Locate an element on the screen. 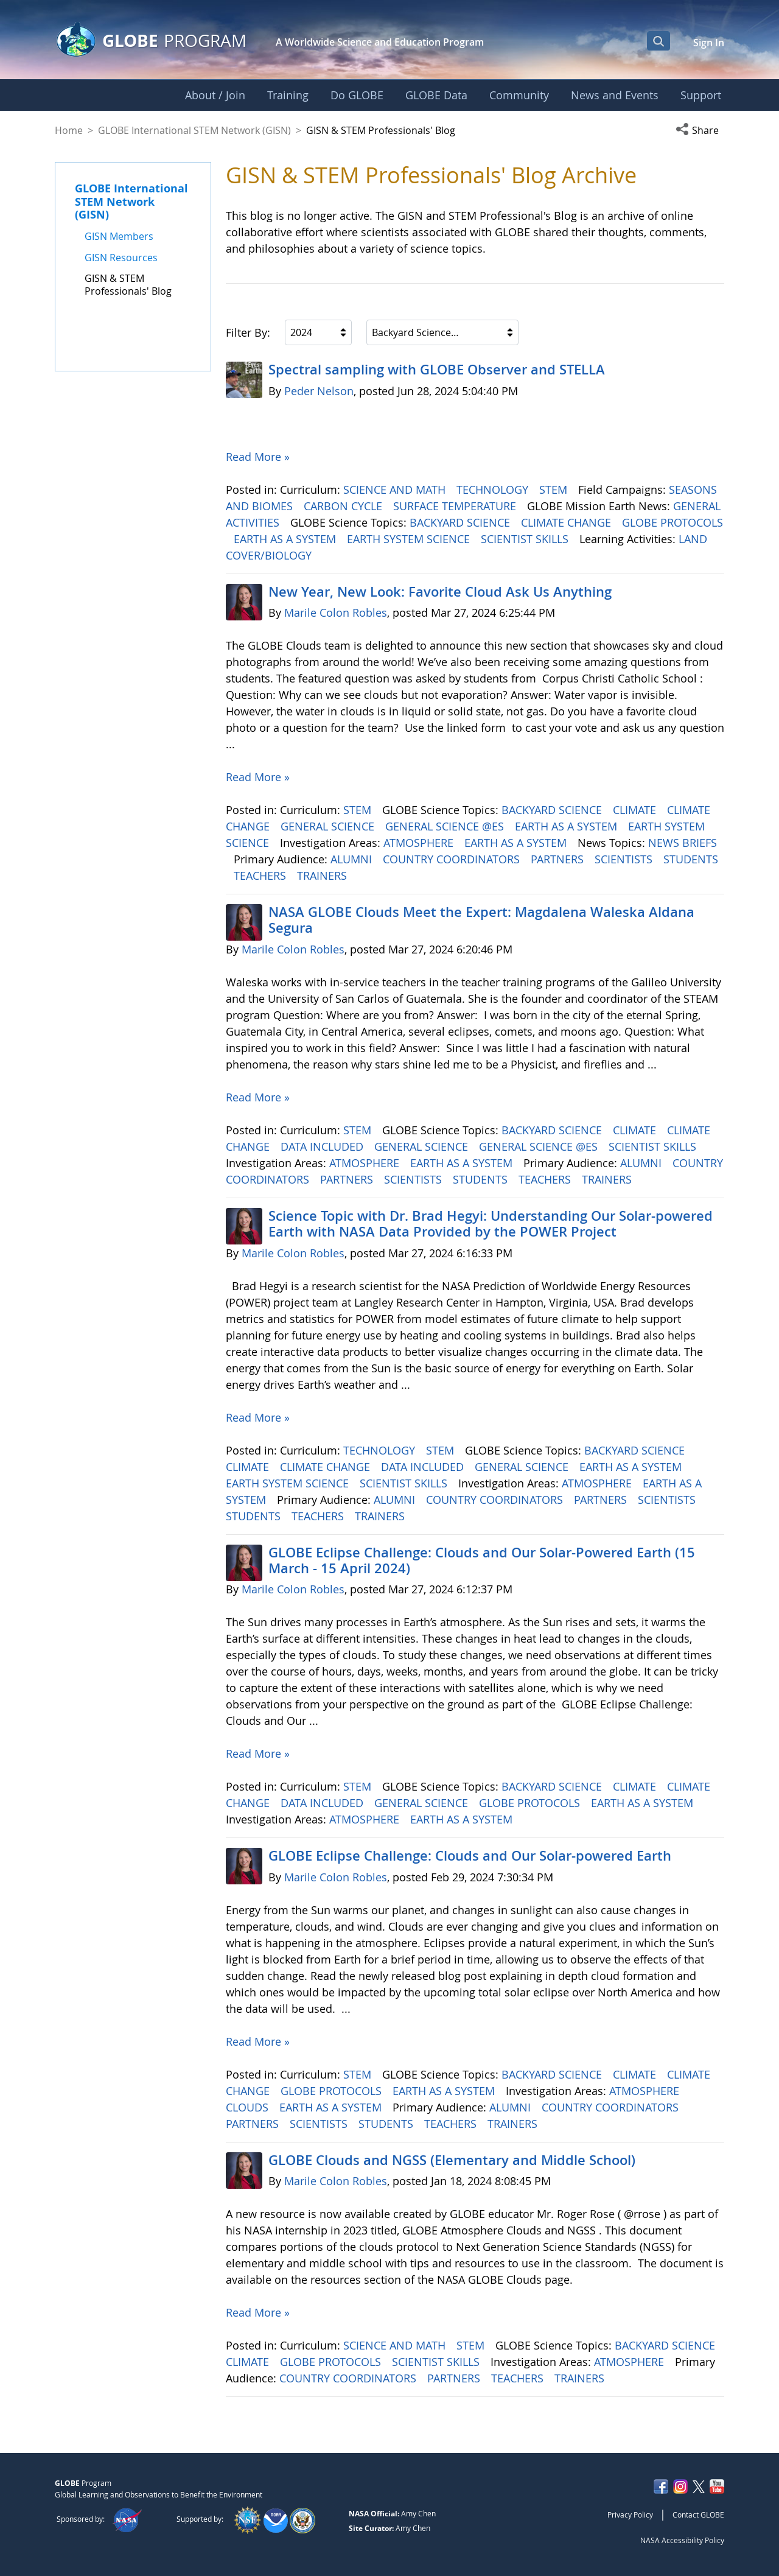 The image size is (779, 2576). CLIMATE is located at coordinates (636, 809).